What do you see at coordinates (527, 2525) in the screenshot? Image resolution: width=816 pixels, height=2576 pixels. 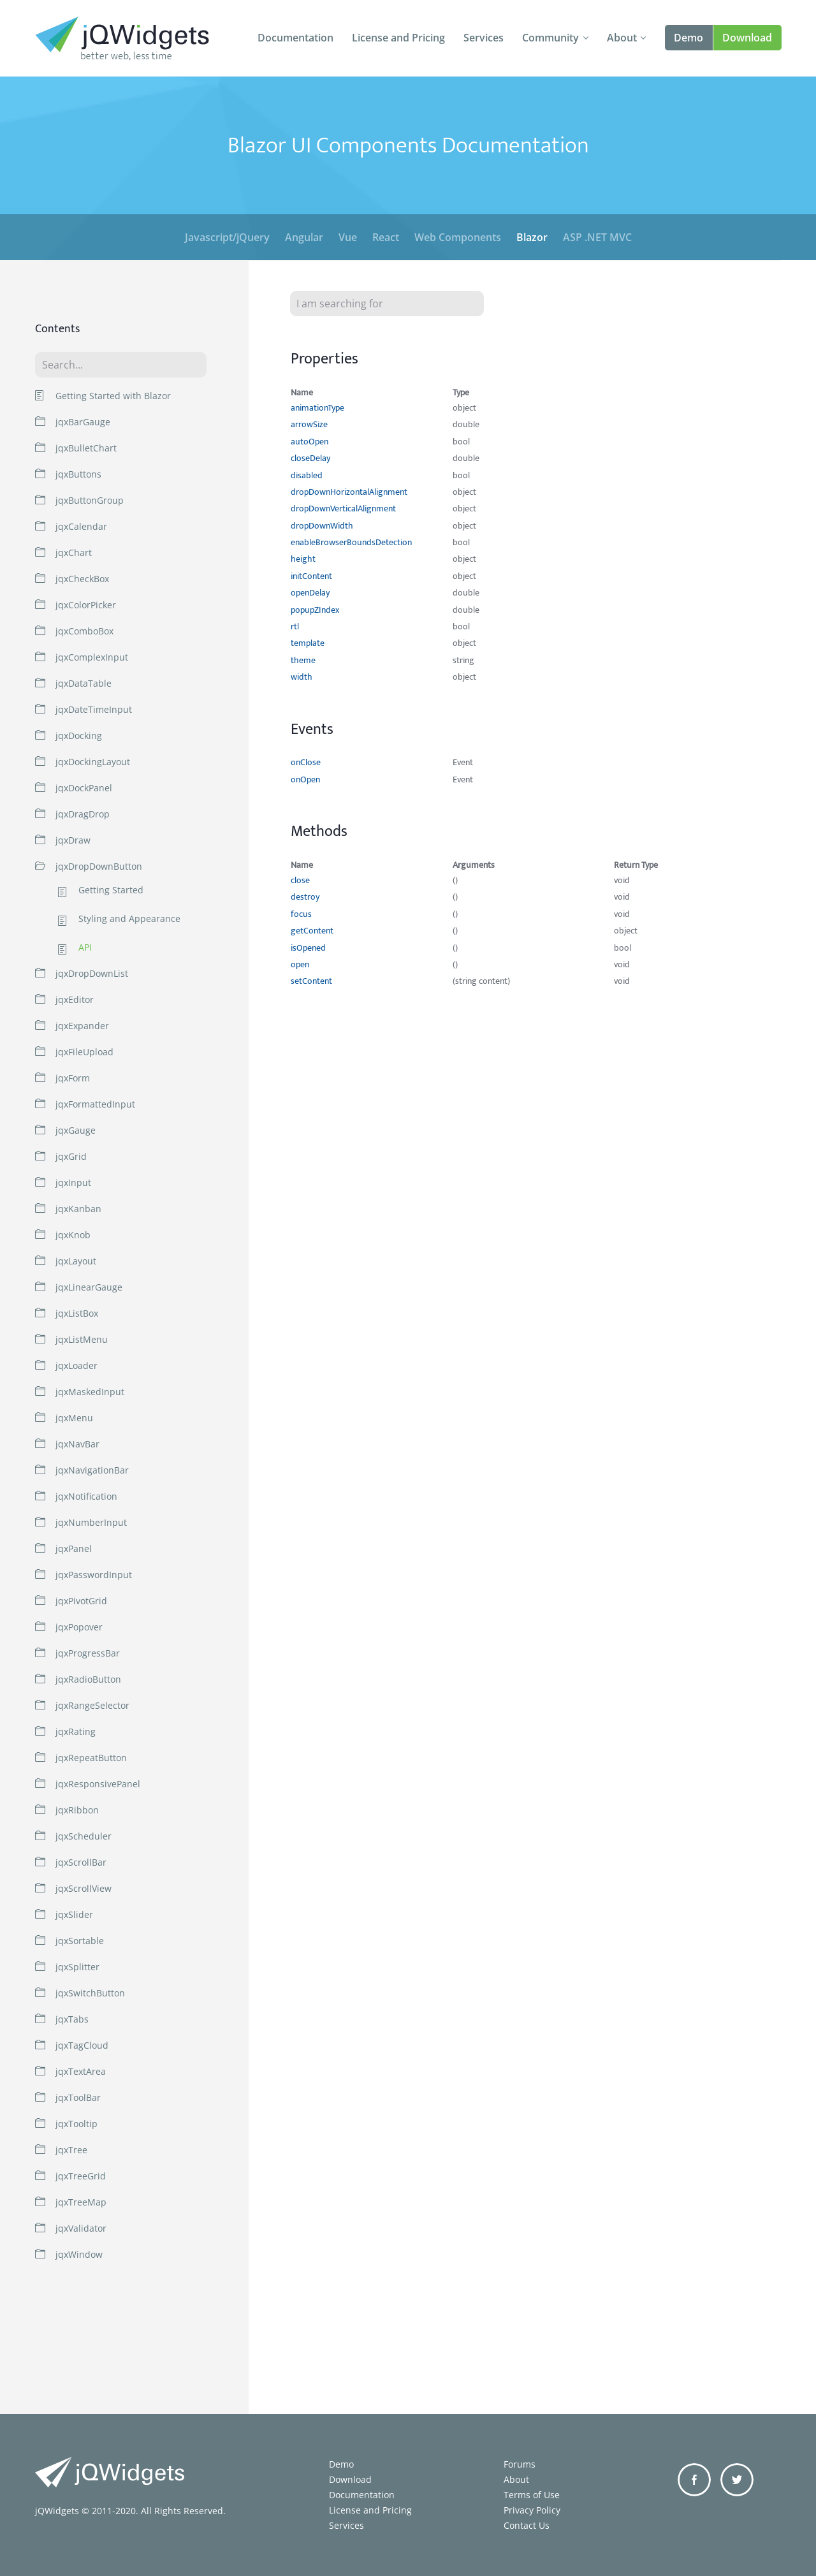 I see `Contact Us` at bounding box center [527, 2525].